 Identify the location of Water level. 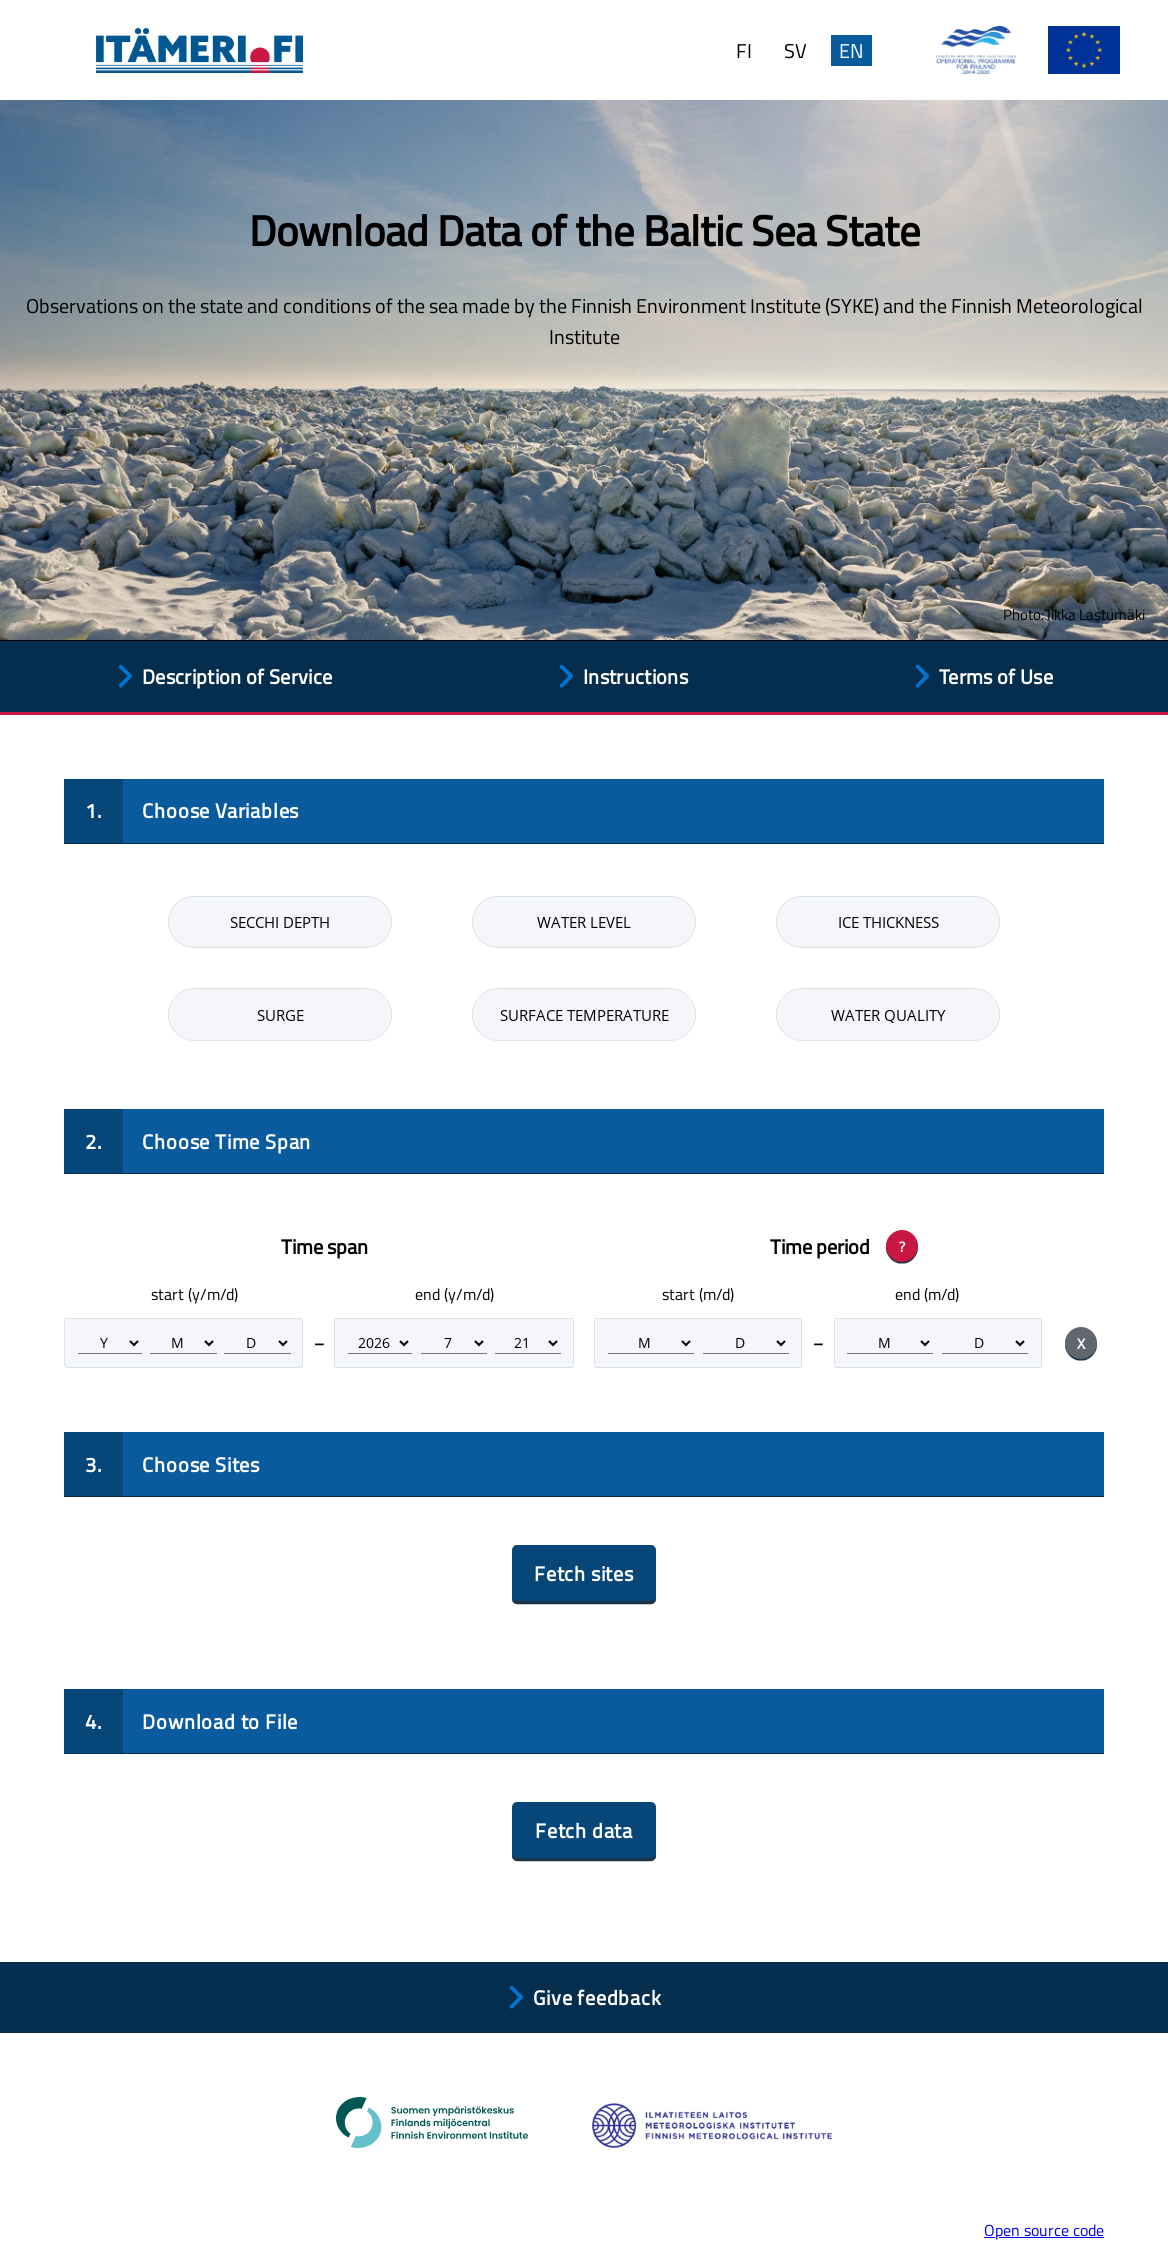
(584, 922).